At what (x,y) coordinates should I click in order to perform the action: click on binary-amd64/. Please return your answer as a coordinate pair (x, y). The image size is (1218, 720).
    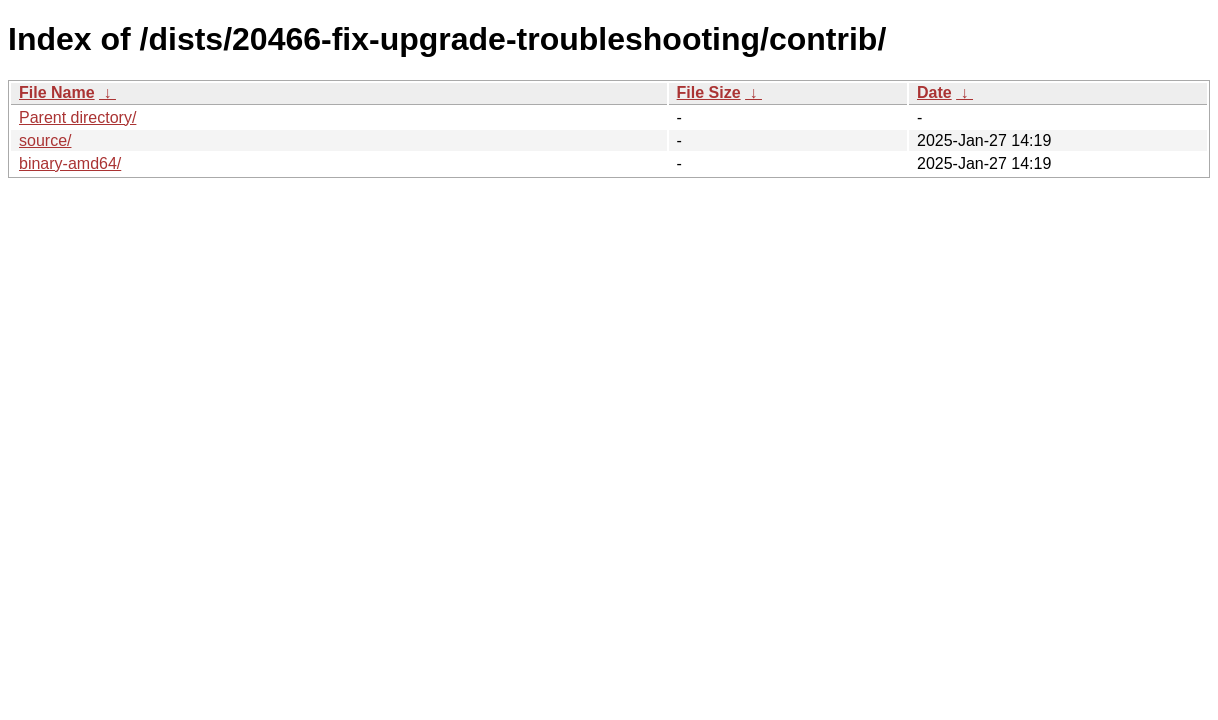
    Looking at the image, I should click on (70, 163).